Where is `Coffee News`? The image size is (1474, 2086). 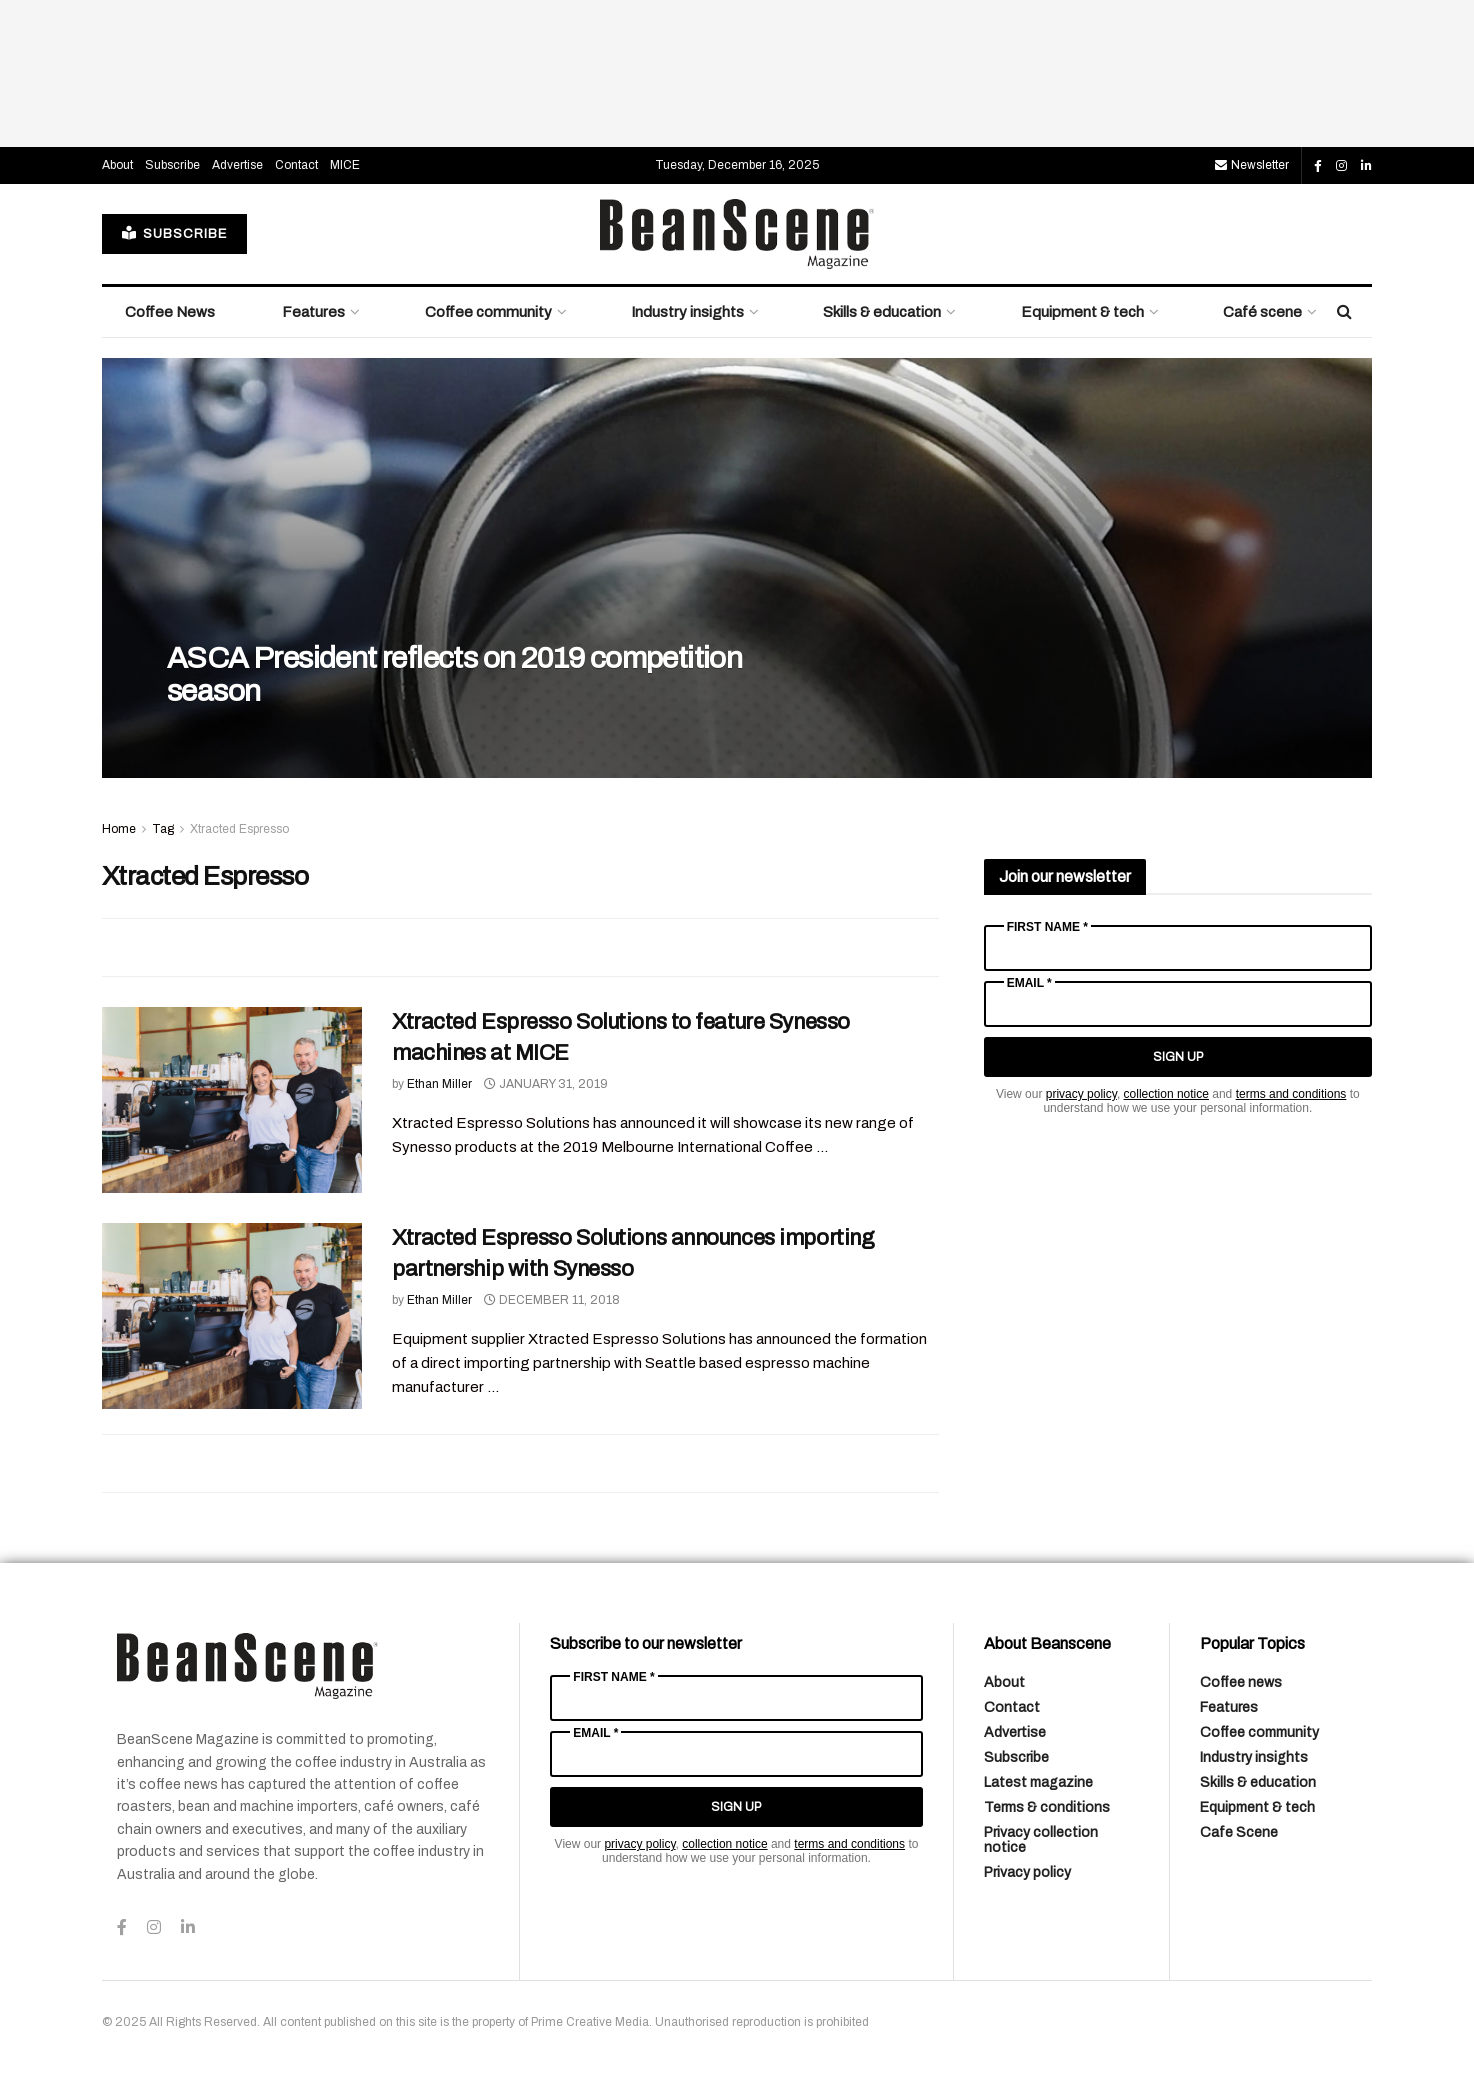 Coffee News is located at coordinates (170, 312).